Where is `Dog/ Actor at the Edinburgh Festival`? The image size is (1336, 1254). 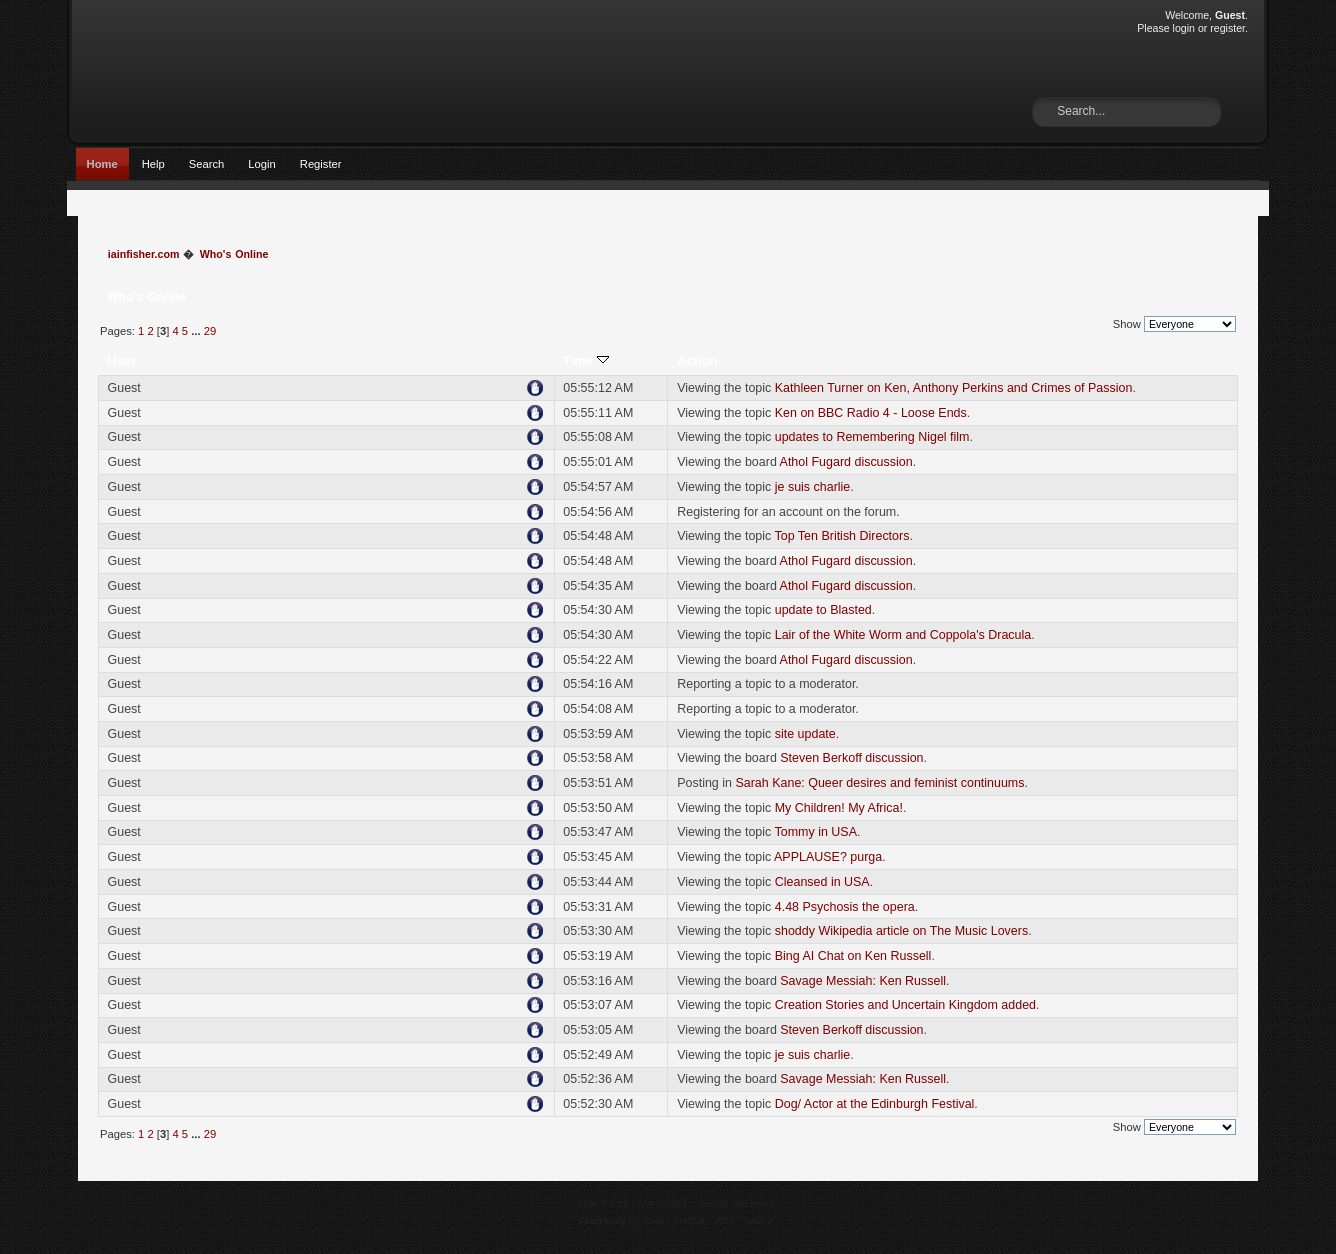
Dog/ Actor at the Edinburgh Festival is located at coordinates (875, 1104).